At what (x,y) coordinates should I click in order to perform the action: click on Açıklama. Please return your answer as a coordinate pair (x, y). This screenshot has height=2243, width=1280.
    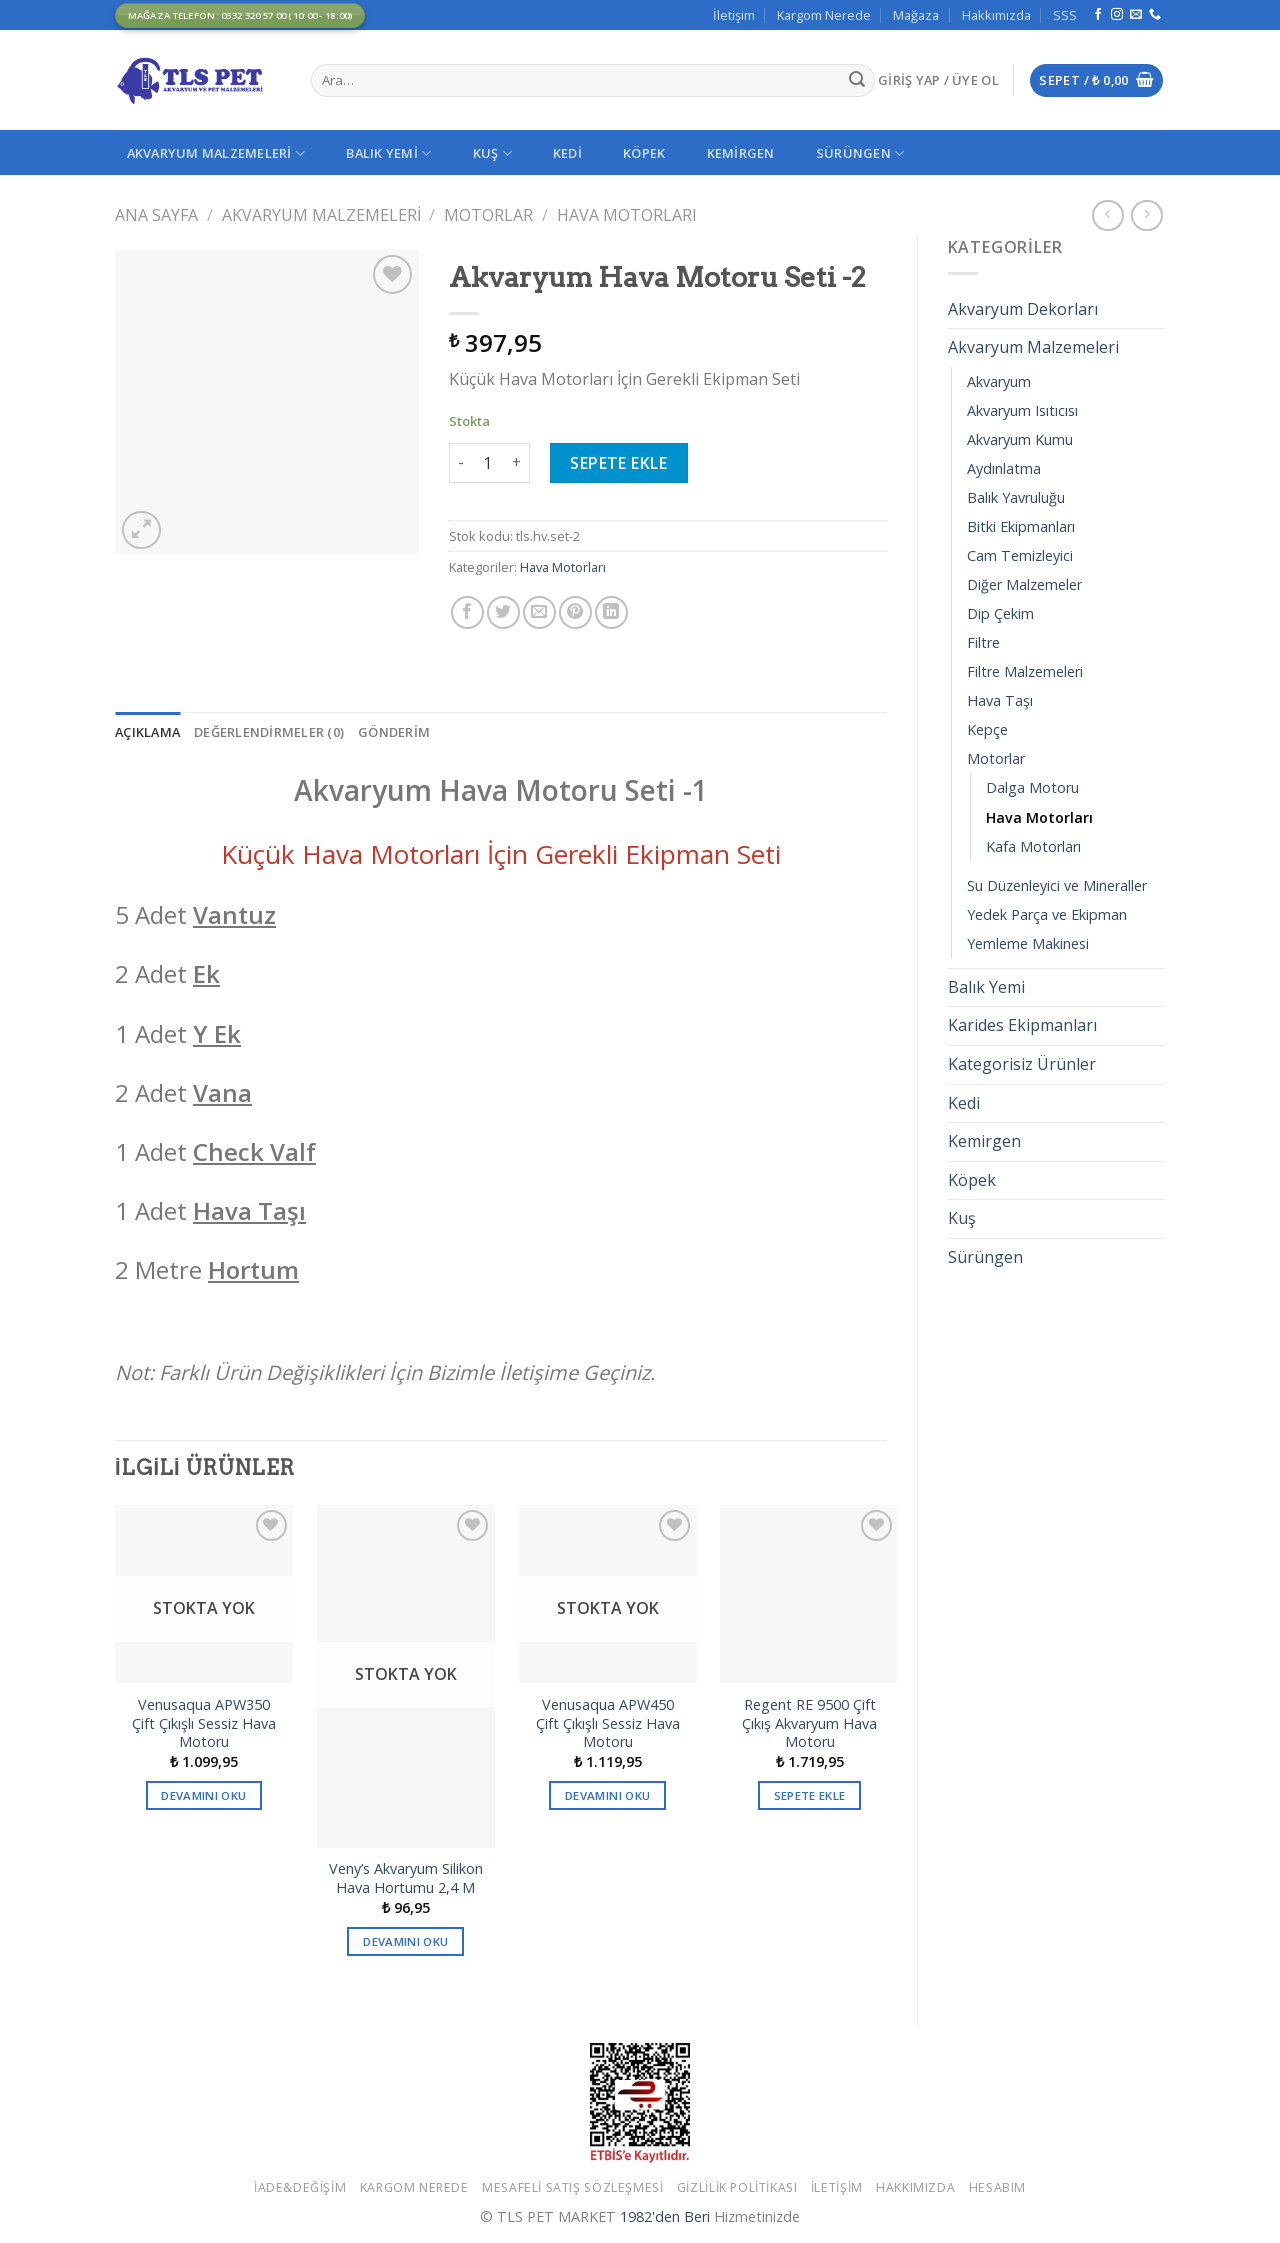
    Looking at the image, I should click on (147, 732).